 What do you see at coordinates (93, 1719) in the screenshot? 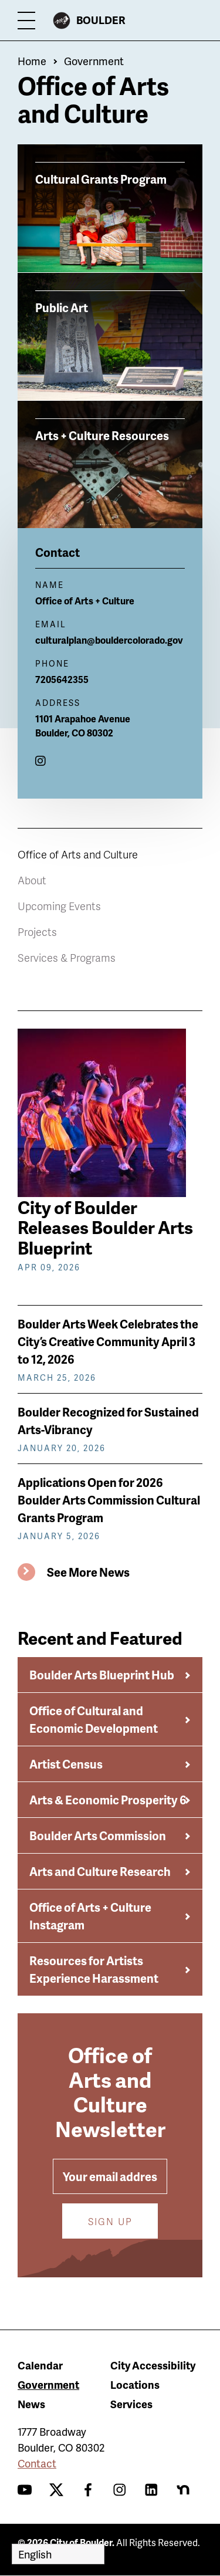
I see `Office of Cultural and Economic Development` at bounding box center [93, 1719].